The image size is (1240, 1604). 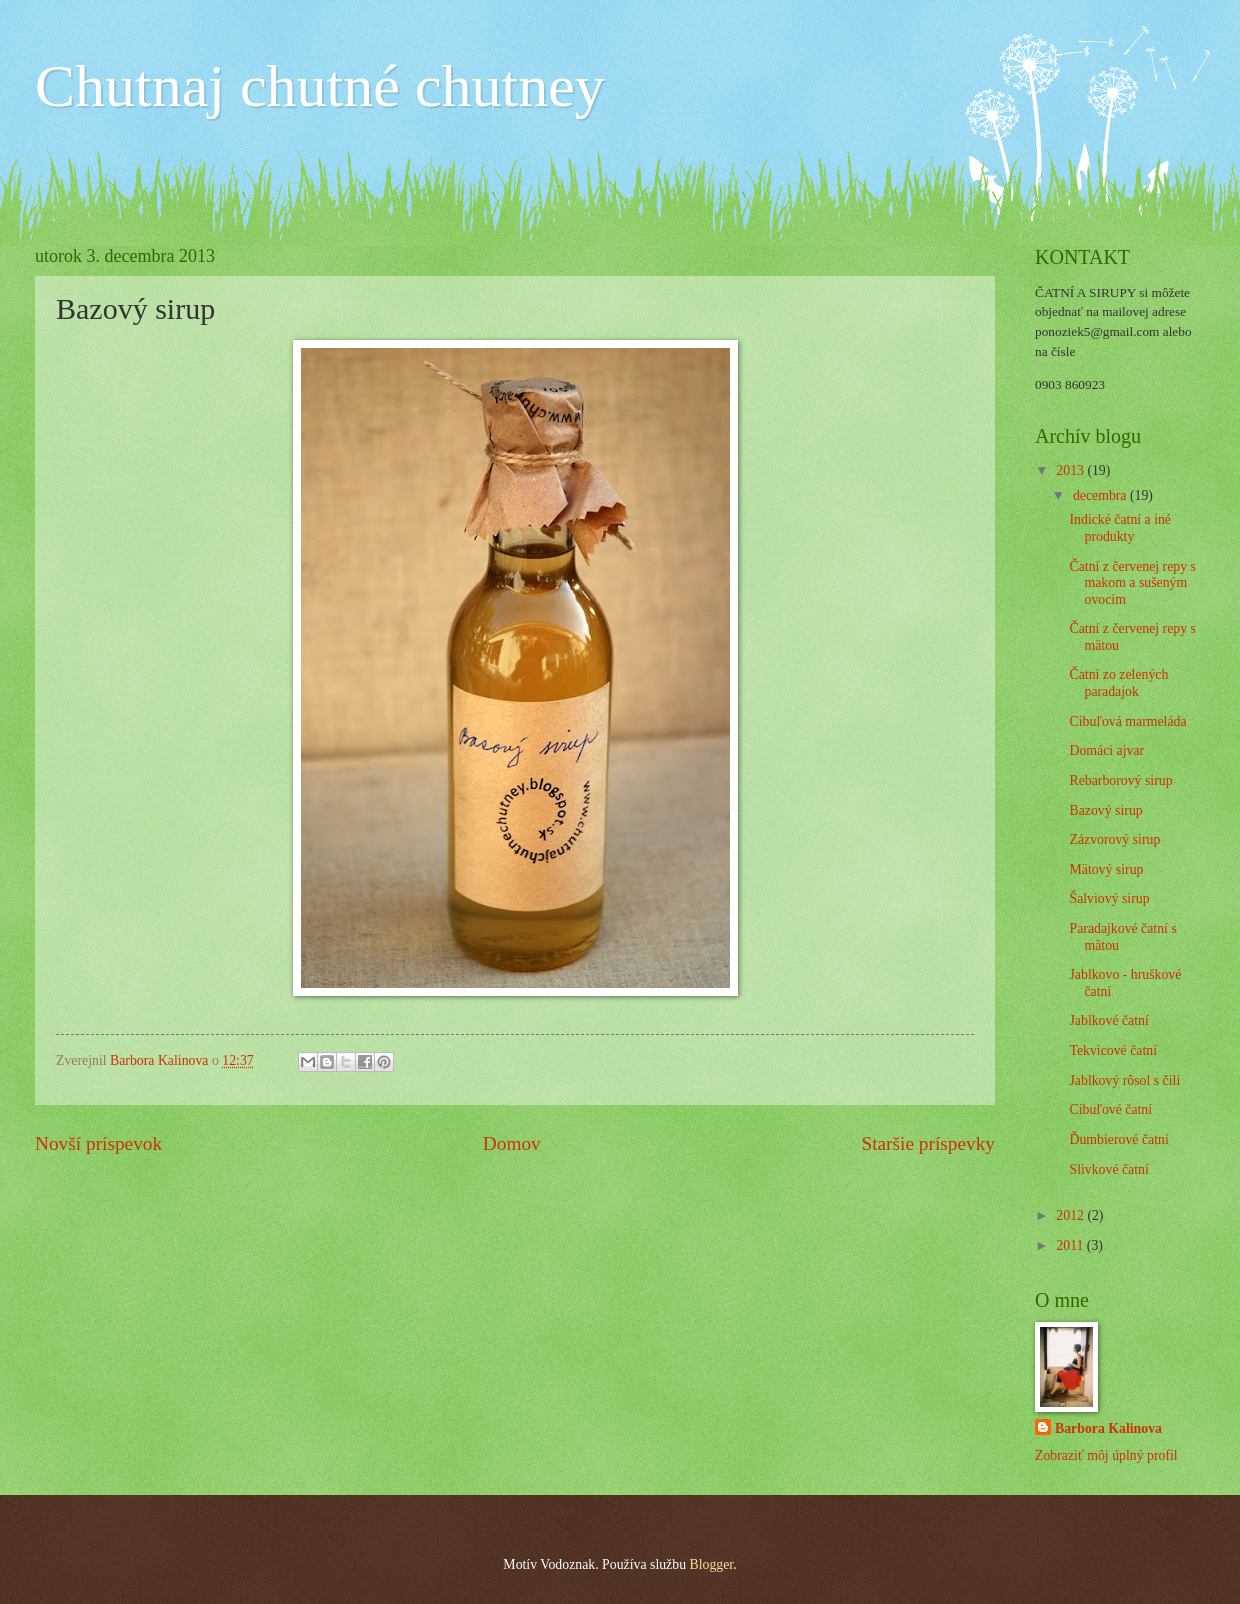 I want to click on Jablkový rôsol s čili, so click(x=1124, y=1080).